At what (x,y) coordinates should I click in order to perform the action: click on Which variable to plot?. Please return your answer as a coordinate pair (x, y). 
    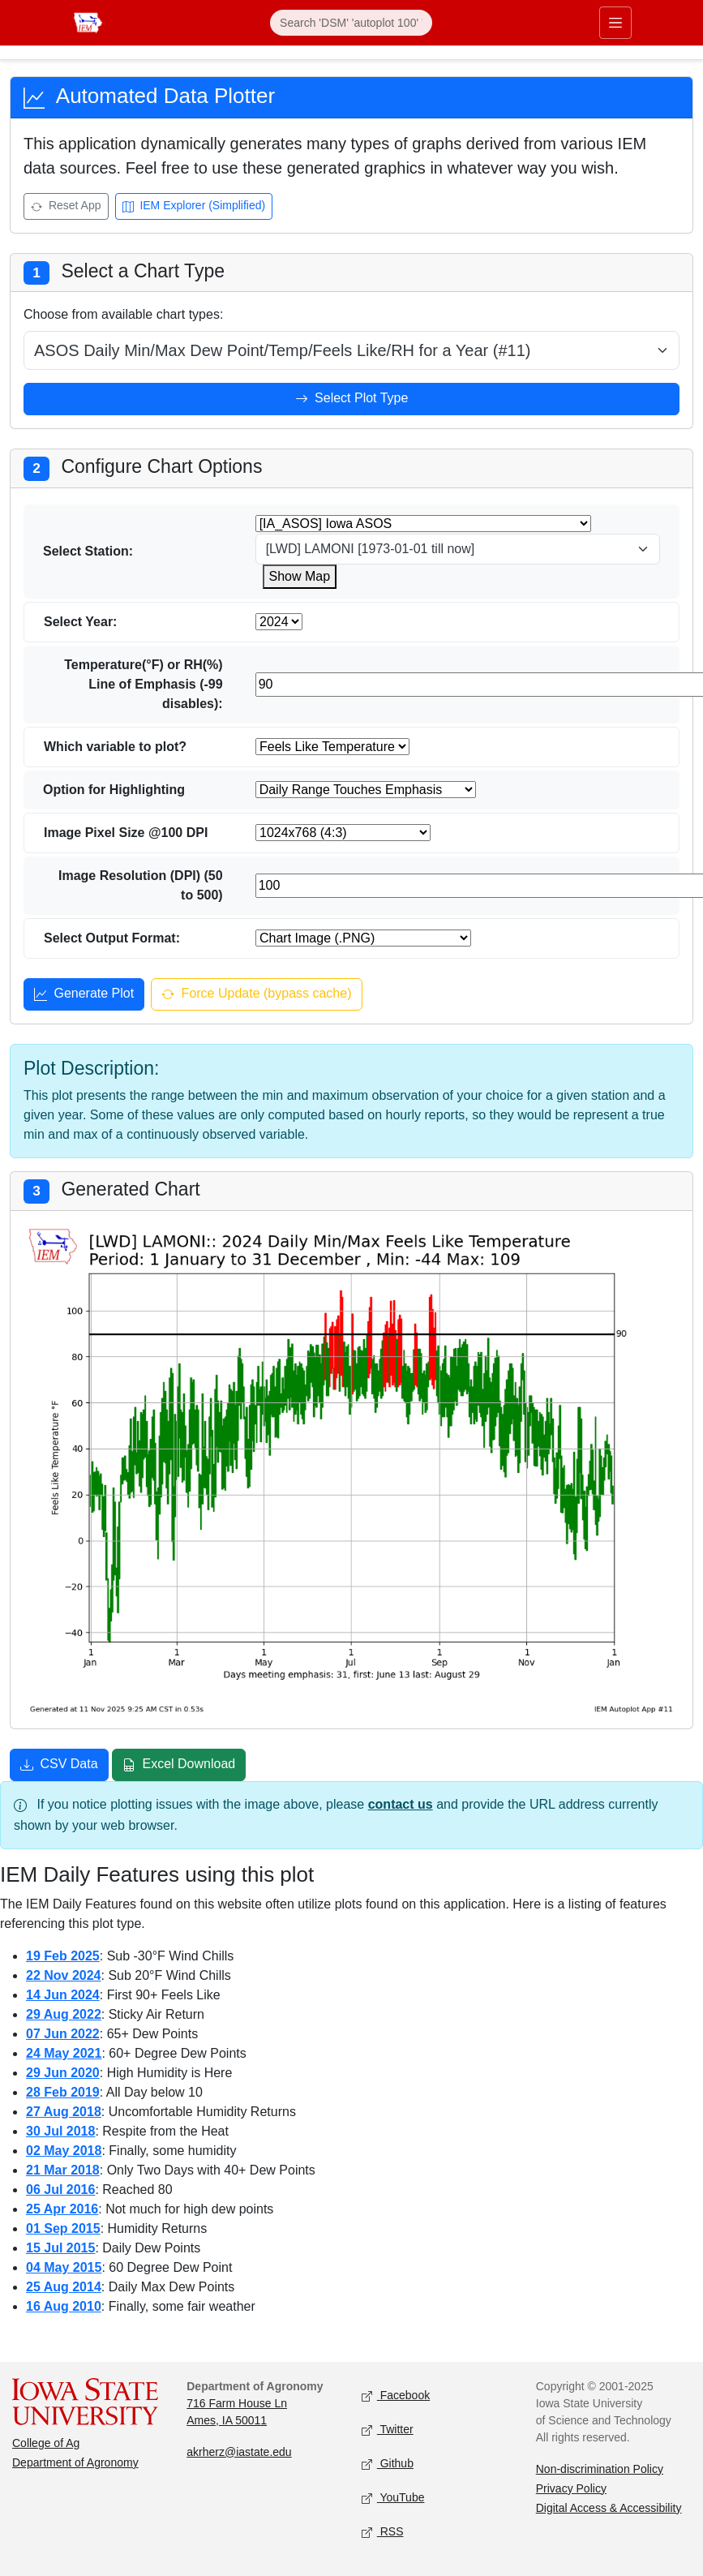
    Looking at the image, I should click on (115, 746).